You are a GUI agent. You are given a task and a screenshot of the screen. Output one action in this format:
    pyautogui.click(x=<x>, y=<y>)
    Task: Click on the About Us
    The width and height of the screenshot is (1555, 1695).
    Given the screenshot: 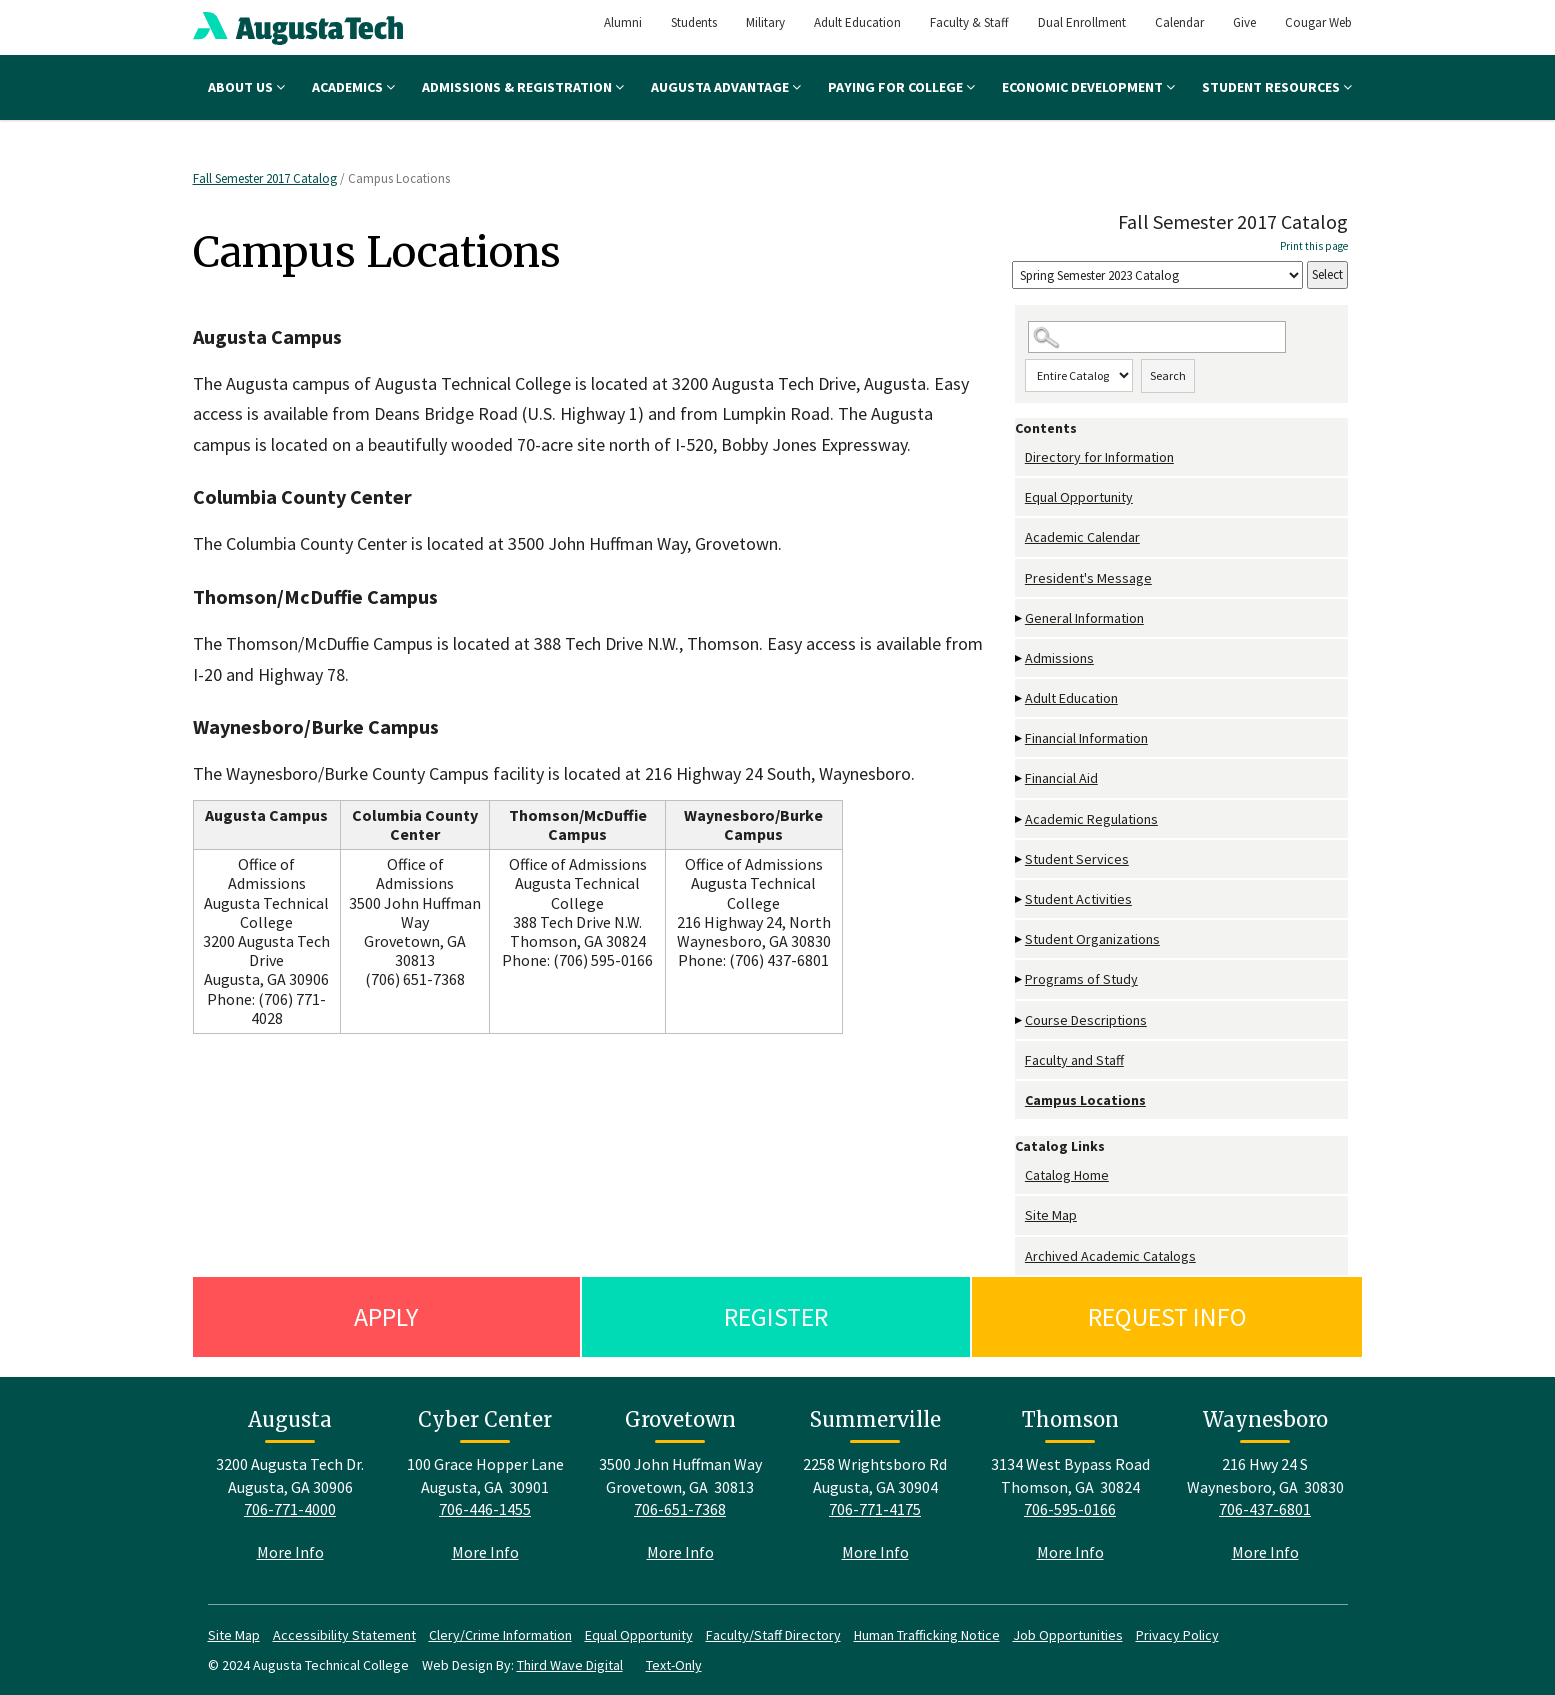 What is the action you would take?
    pyautogui.click(x=246, y=87)
    